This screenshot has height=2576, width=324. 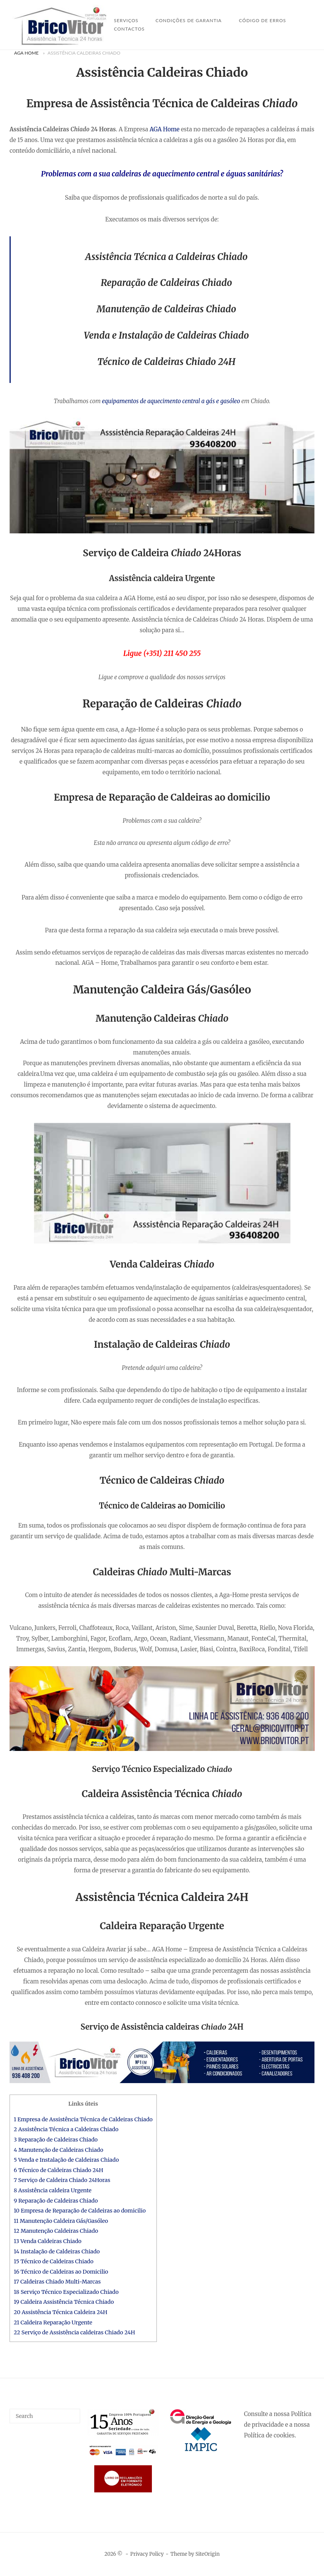 What do you see at coordinates (61, 2271) in the screenshot?
I see `16 Técnico de Caldeiras ao Domicilio` at bounding box center [61, 2271].